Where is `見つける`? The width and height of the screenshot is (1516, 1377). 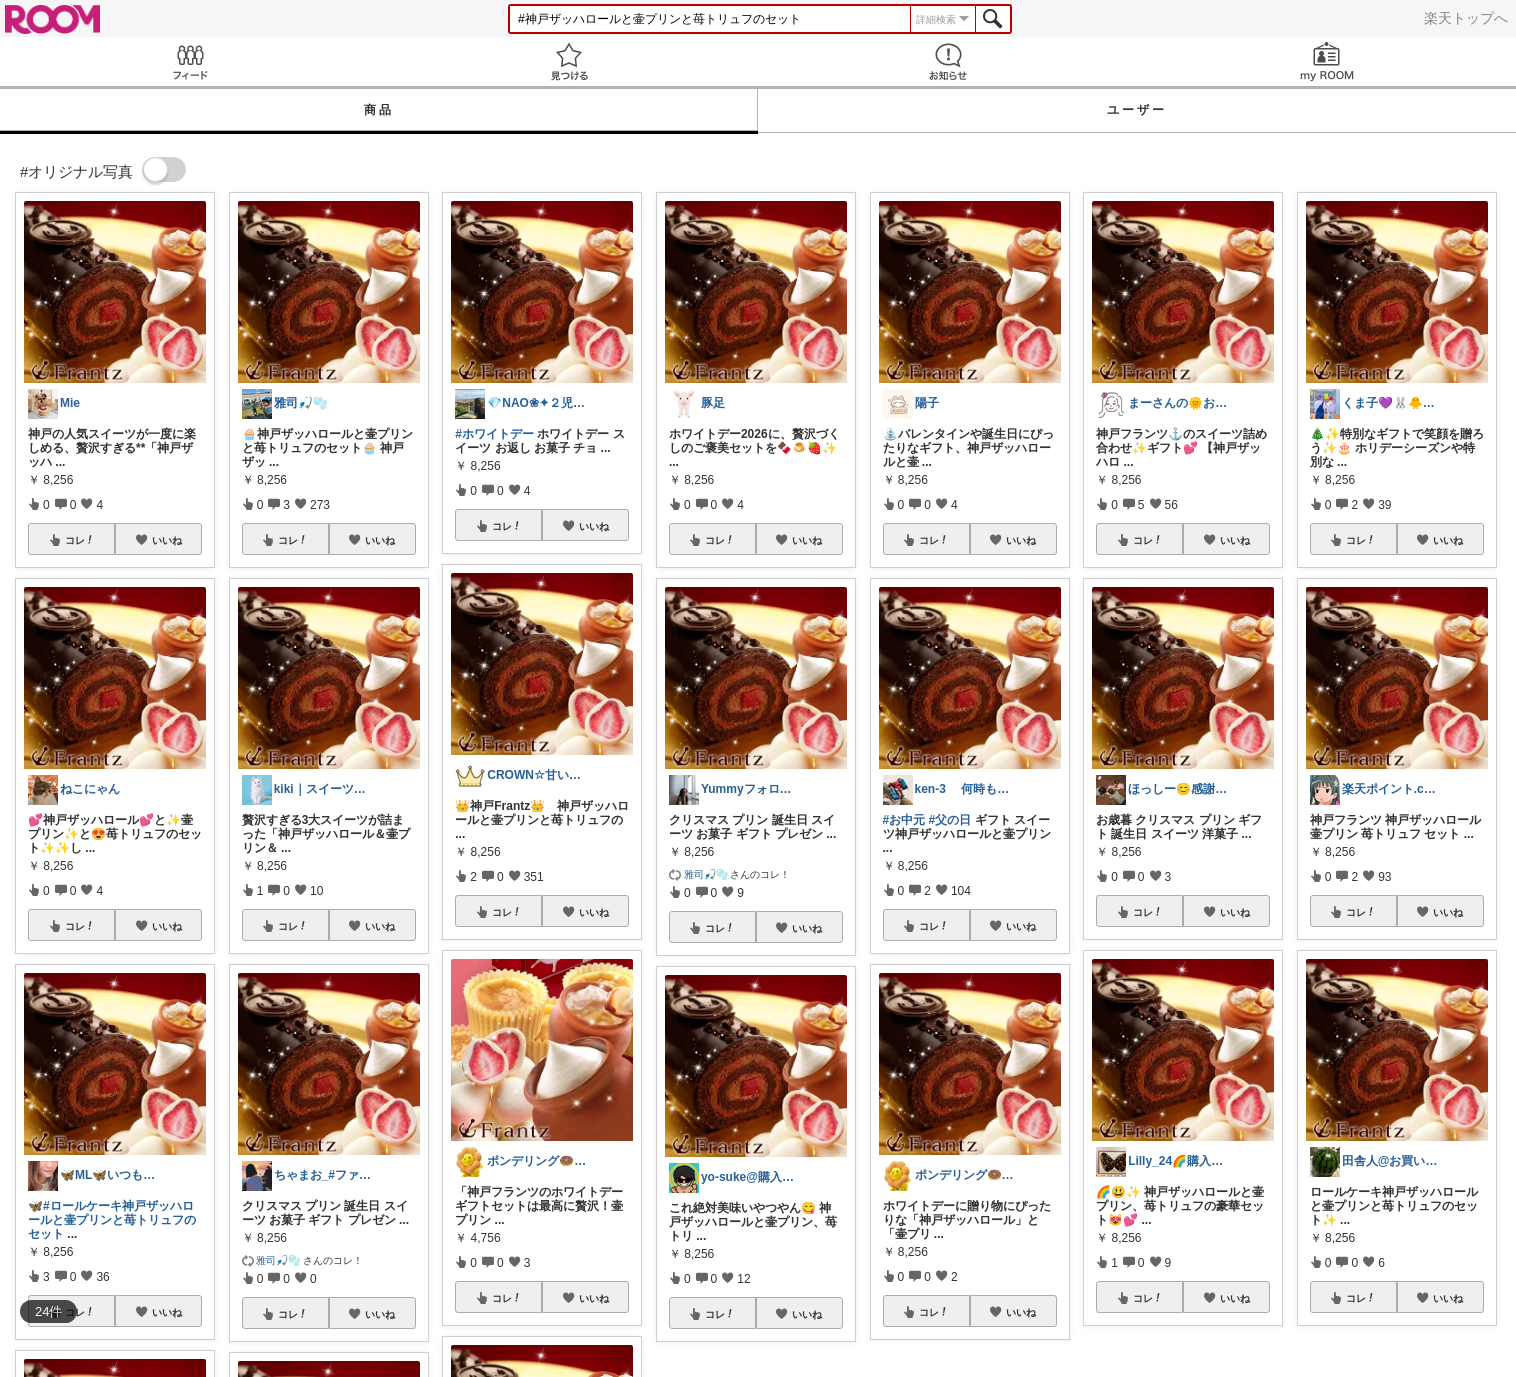
見つける is located at coordinates (568, 61).